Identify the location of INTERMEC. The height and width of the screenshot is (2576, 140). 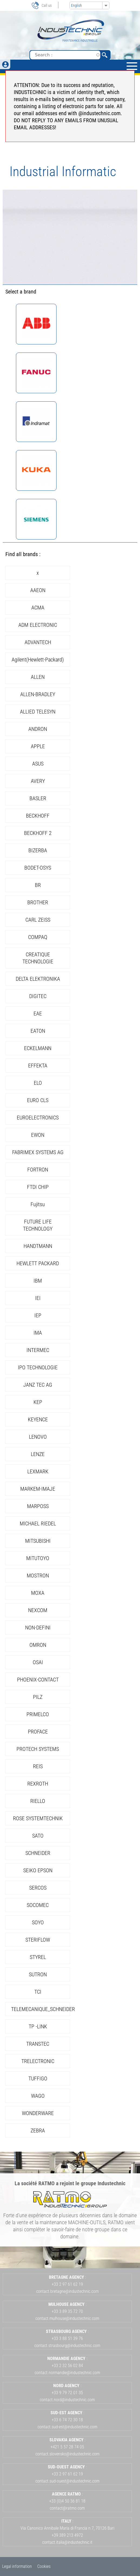
(37, 1350).